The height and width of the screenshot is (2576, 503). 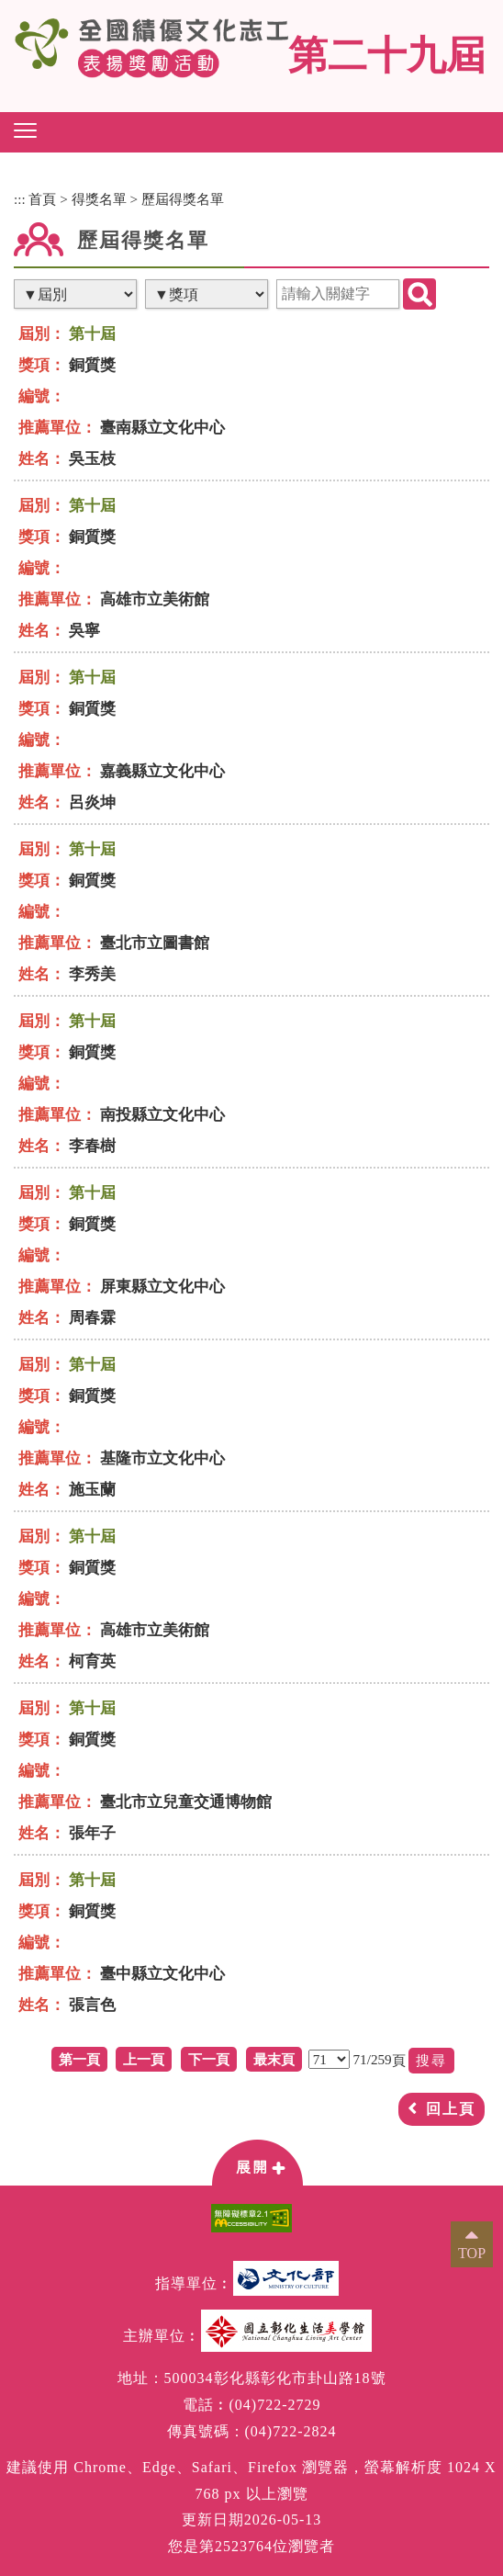 What do you see at coordinates (25, 130) in the screenshot?
I see `[button]` at bounding box center [25, 130].